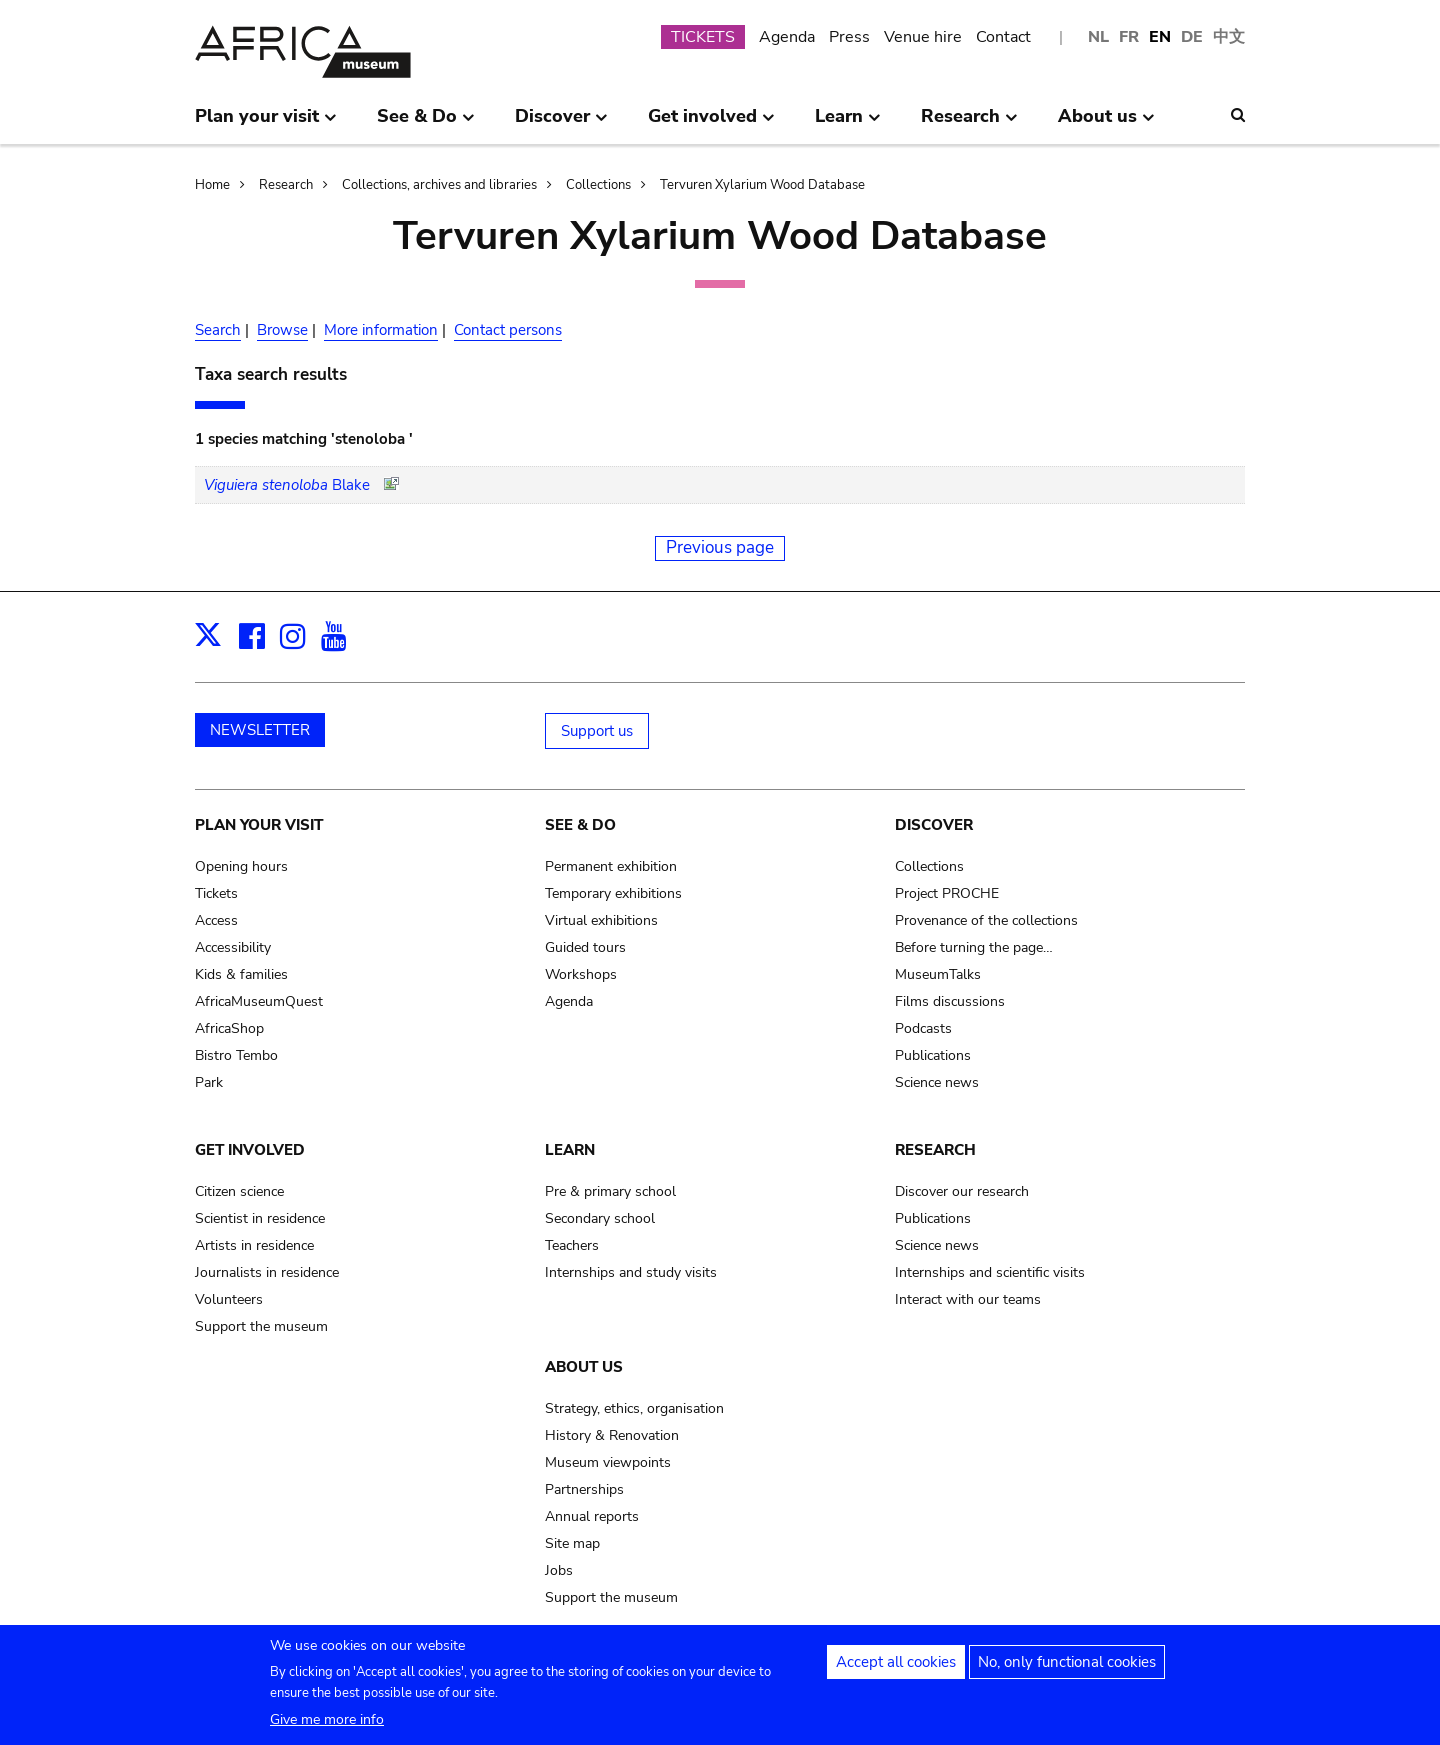  I want to click on Podcasts, so click(923, 1028).